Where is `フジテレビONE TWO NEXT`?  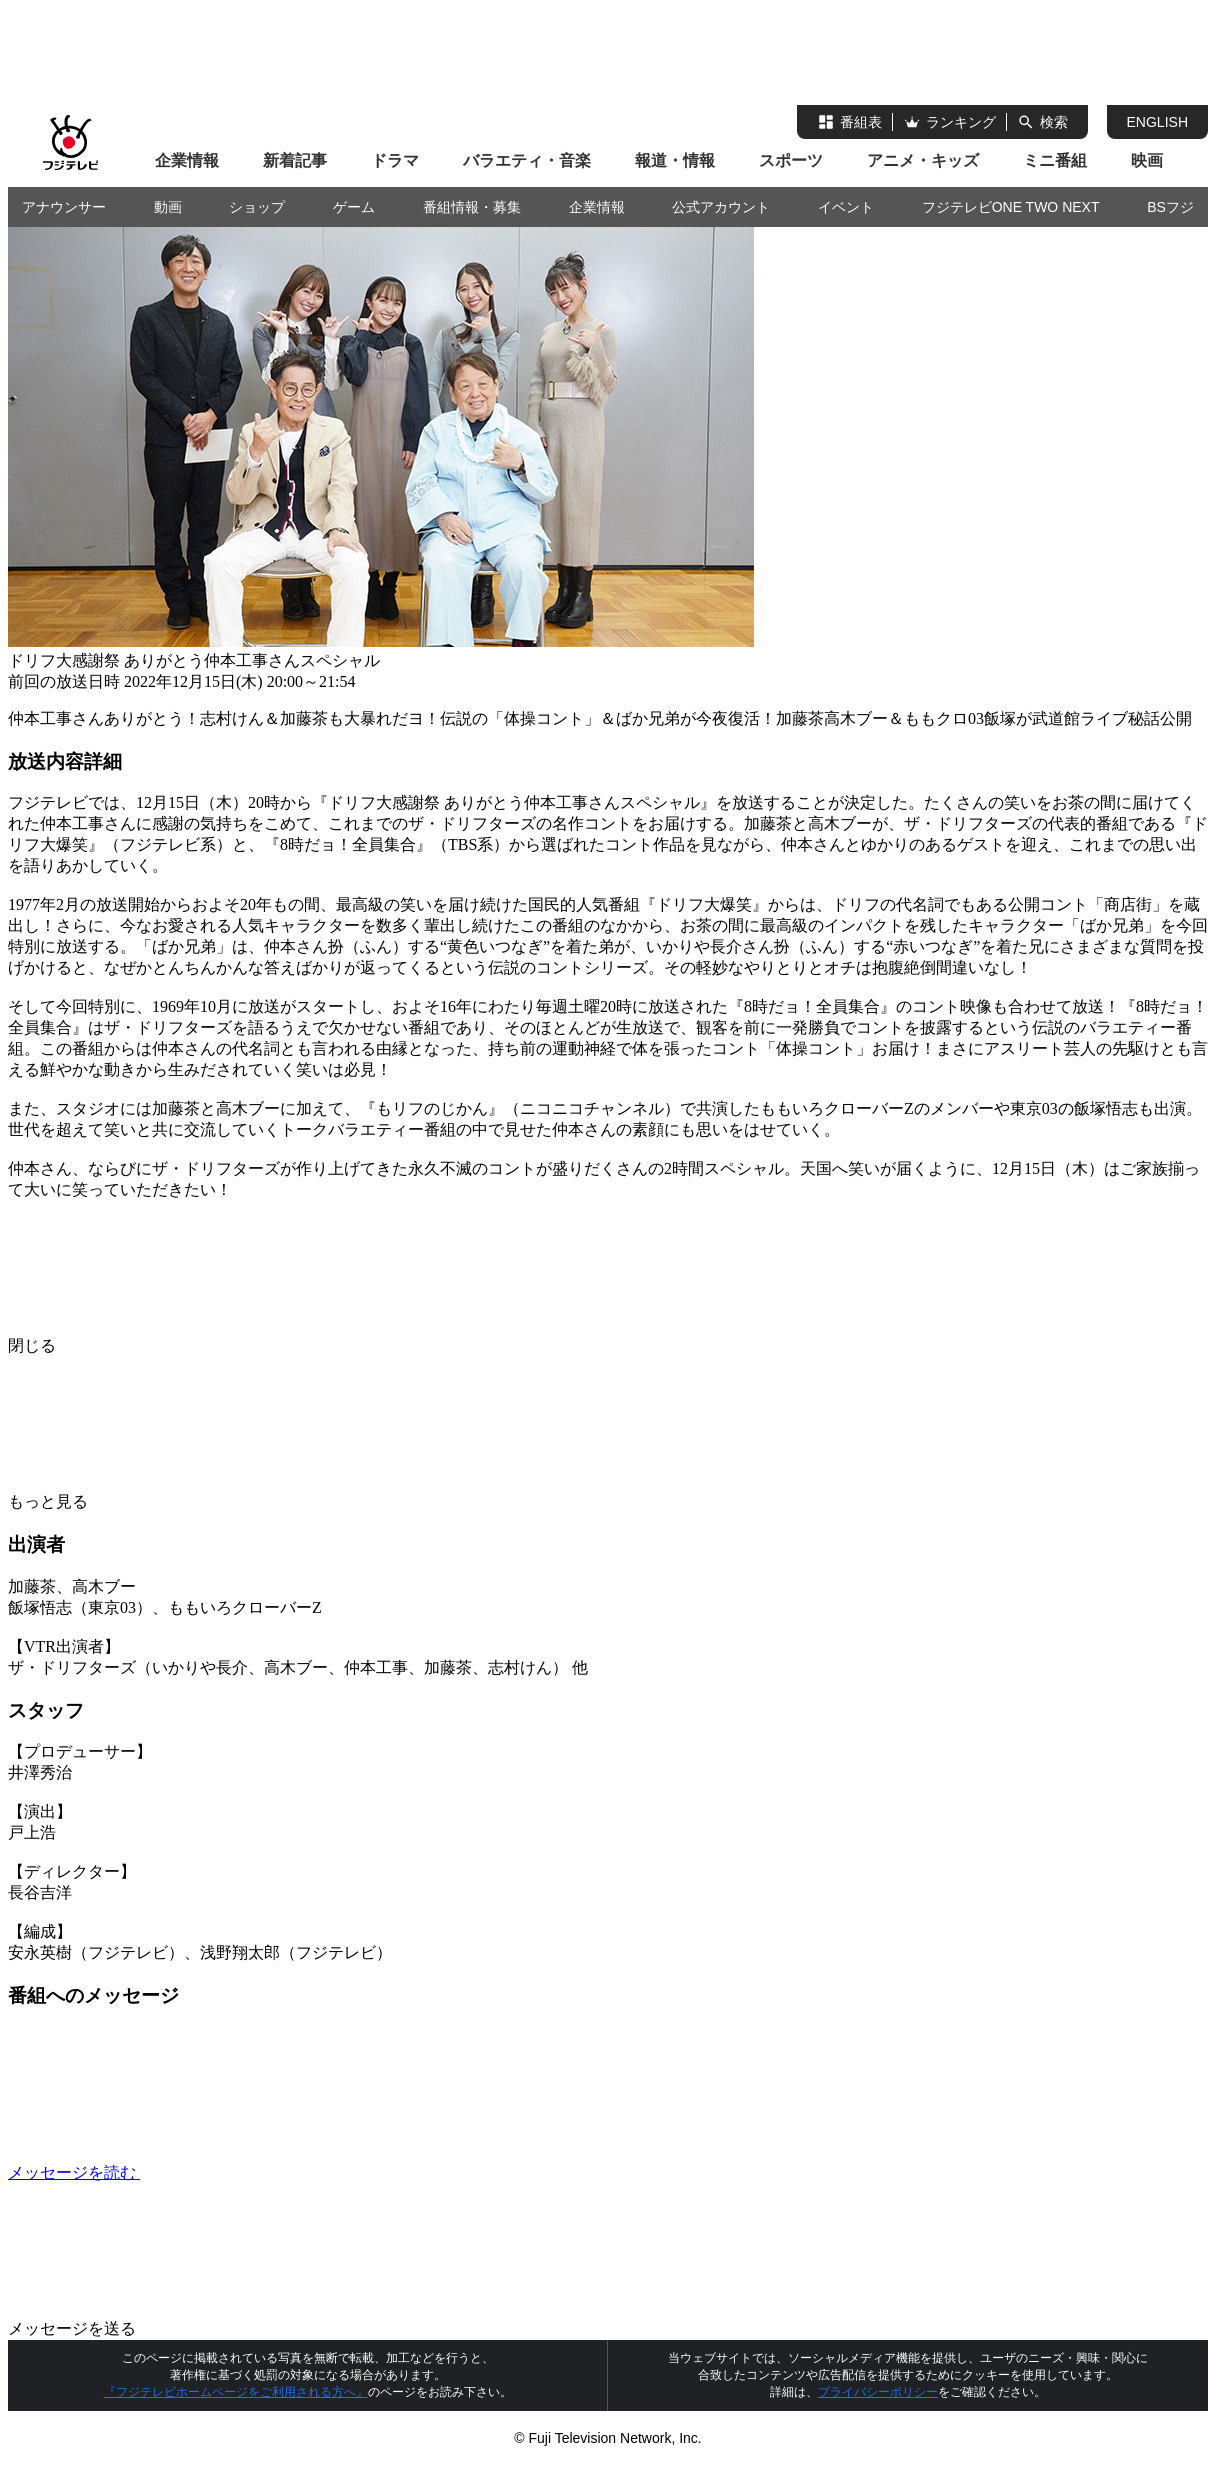 フジテレビONE TWO NEXT is located at coordinates (1011, 207).